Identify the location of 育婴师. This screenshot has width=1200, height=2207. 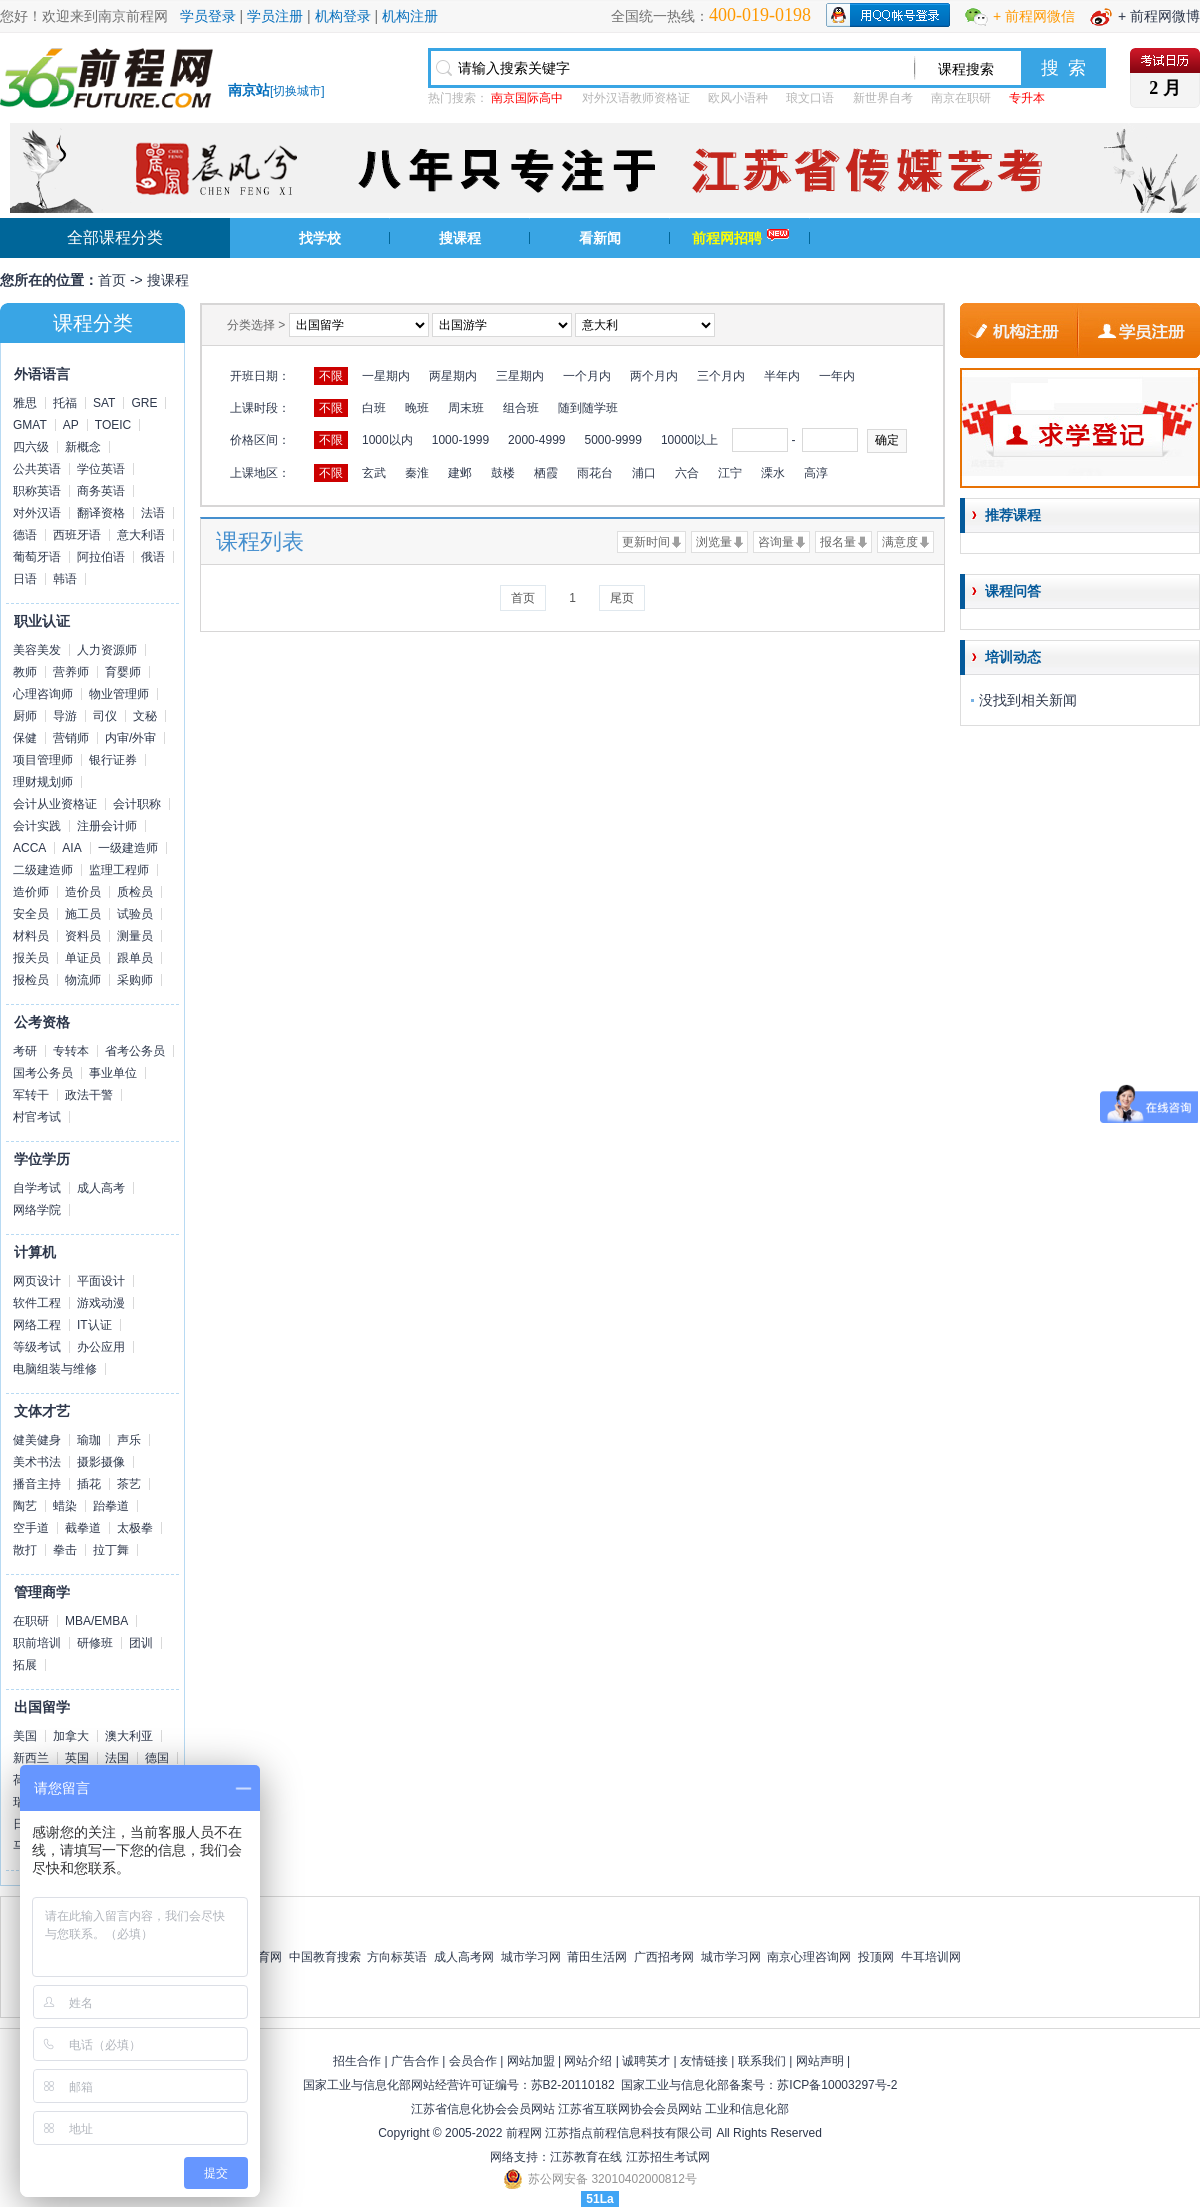
(123, 672).